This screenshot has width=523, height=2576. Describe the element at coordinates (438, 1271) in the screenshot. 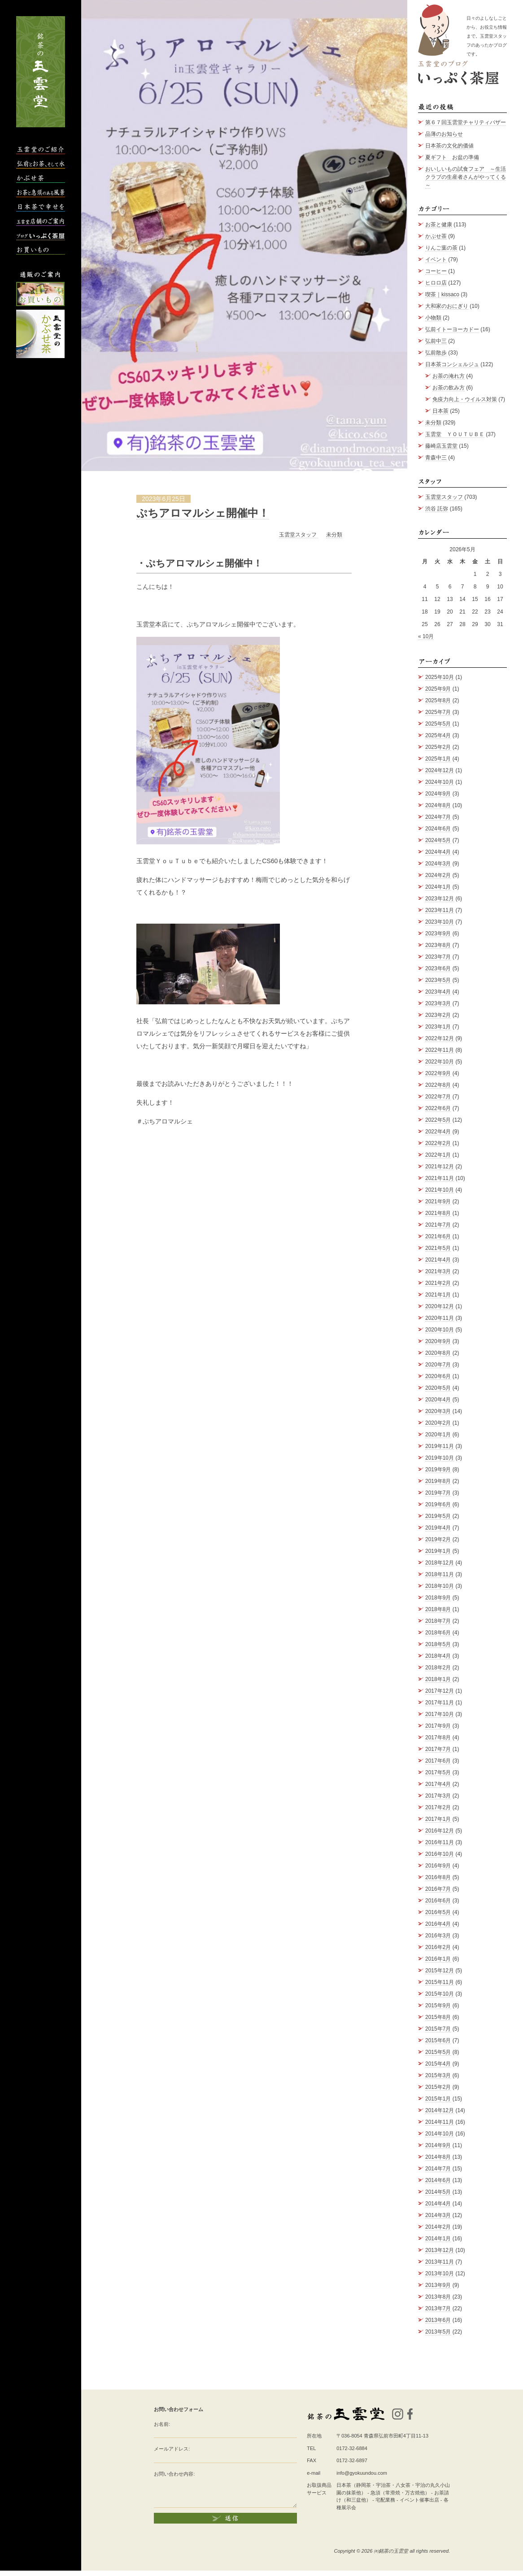

I see `2021年3月` at that location.